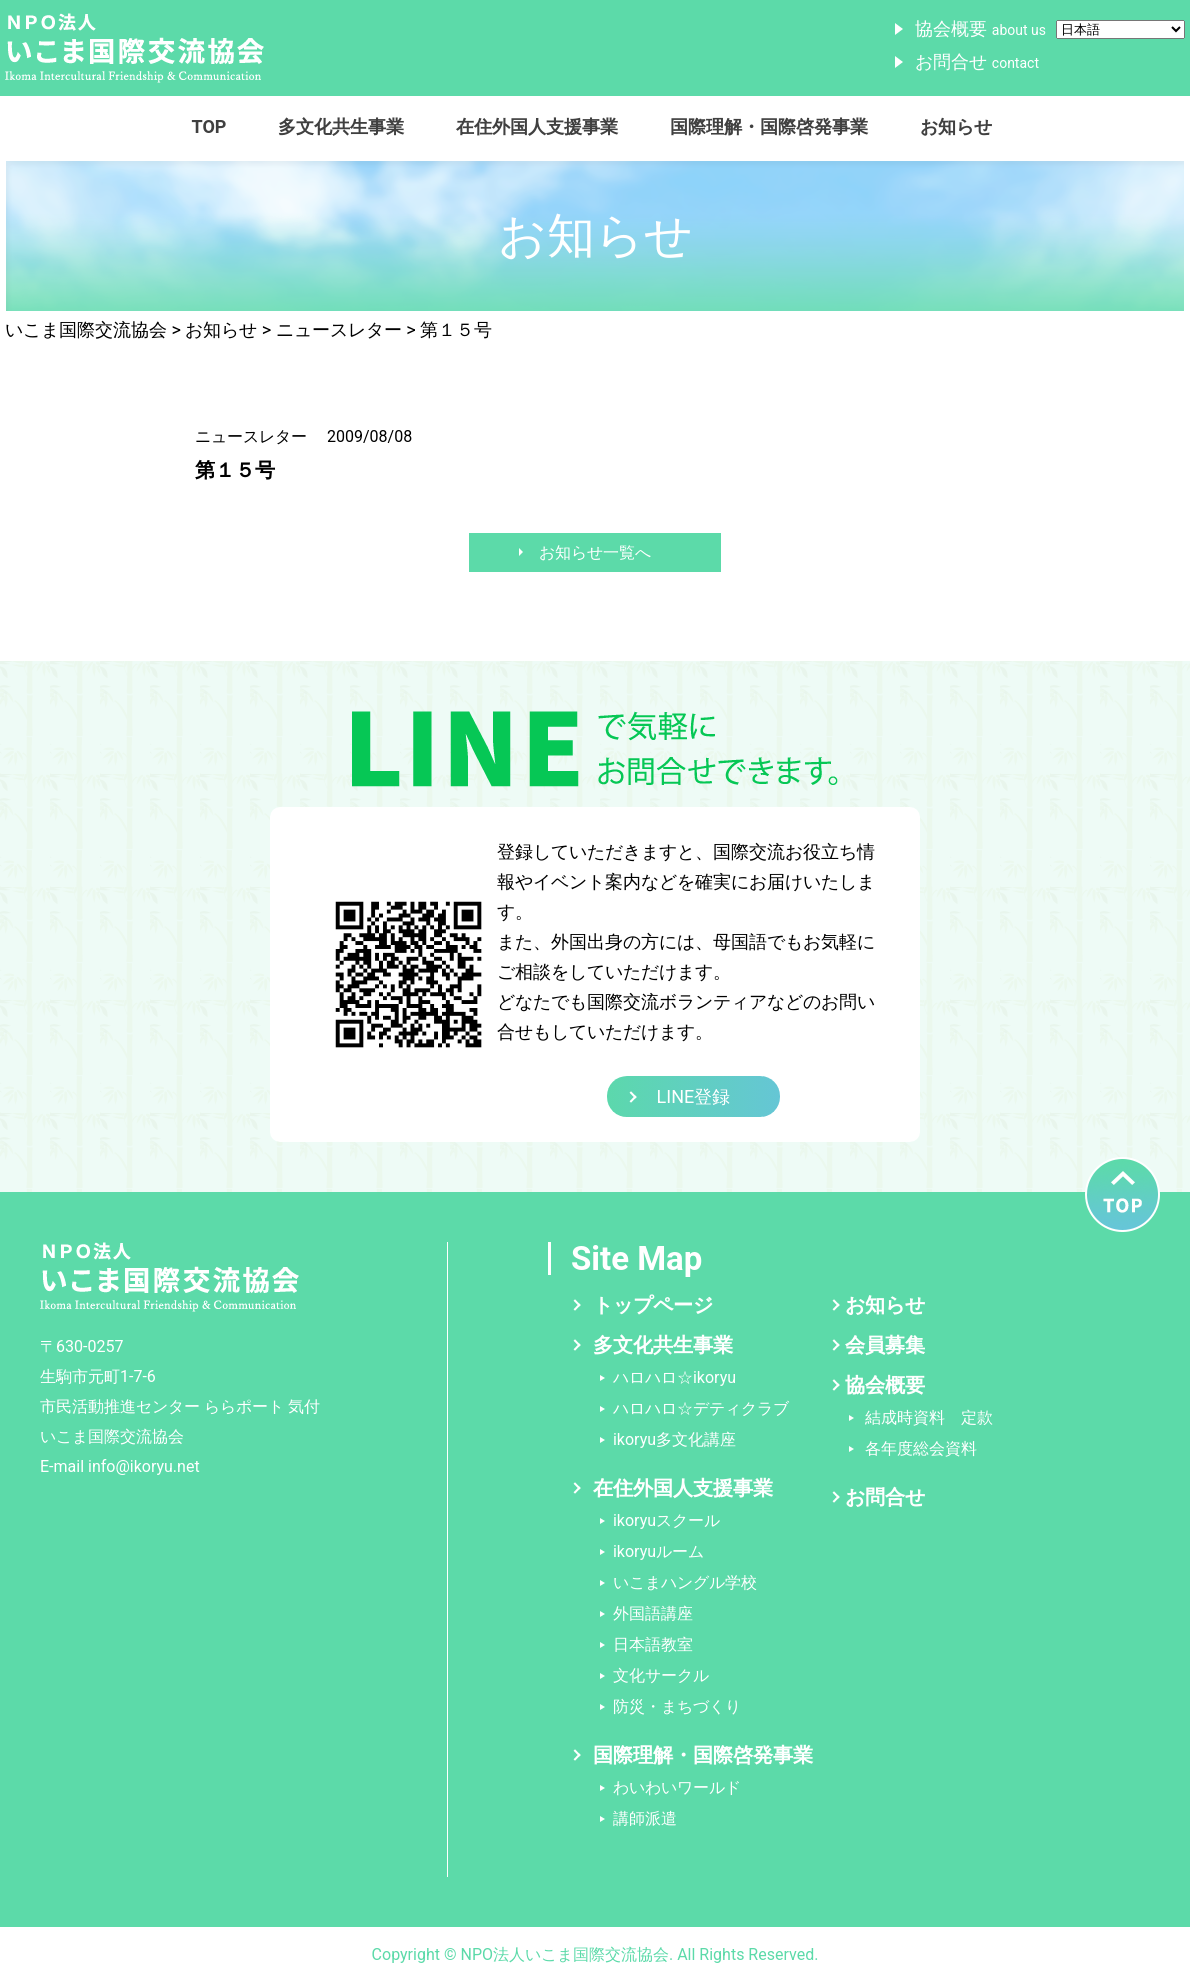  What do you see at coordinates (677, 1706) in the screenshot?
I see `防災・まちづくり` at bounding box center [677, 1706].